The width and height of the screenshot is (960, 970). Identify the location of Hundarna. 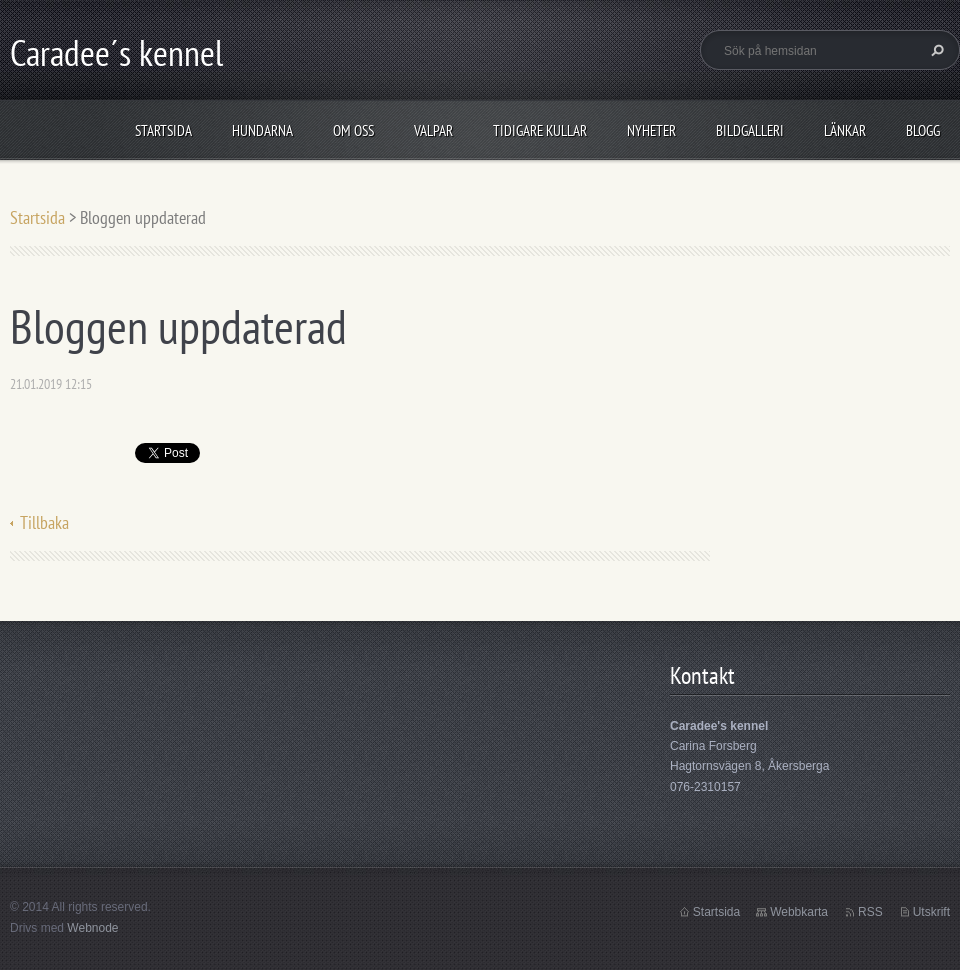
(262, 130).